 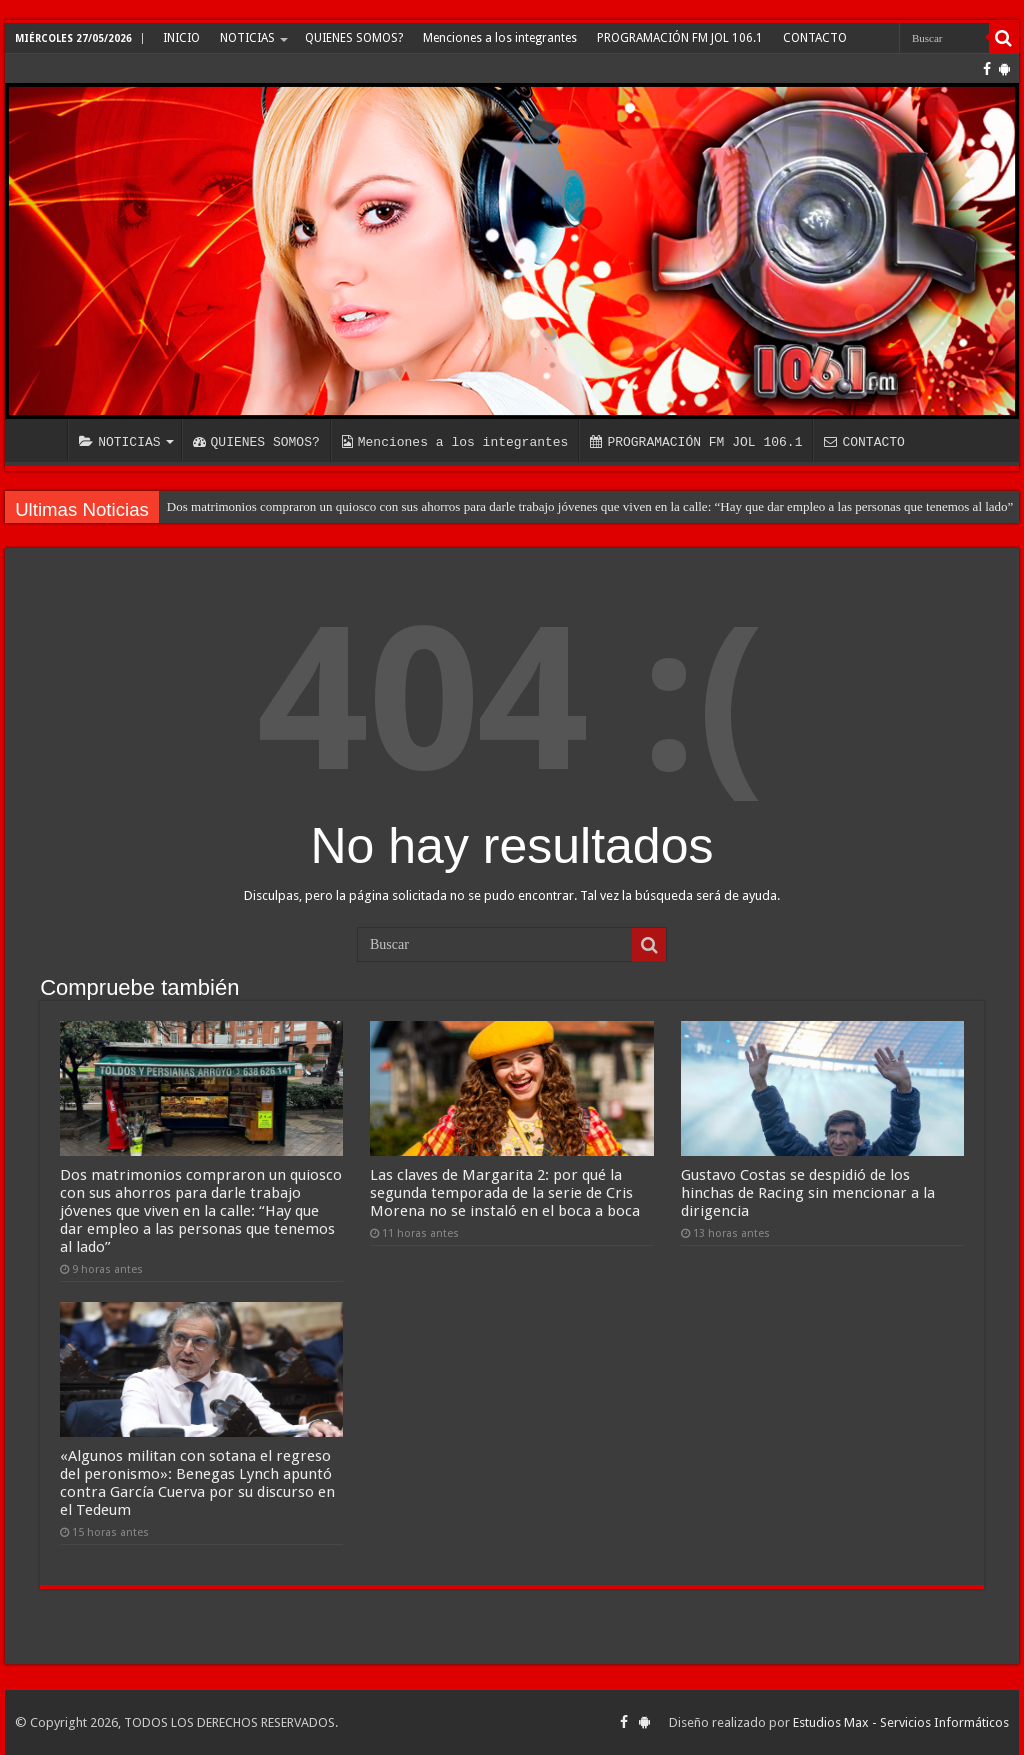 What do you see at coordinates (680, 38) in the screenshot?
I see `PROGRAMACIÓN FM JOL 106.1` at bounding box center [680, 38].